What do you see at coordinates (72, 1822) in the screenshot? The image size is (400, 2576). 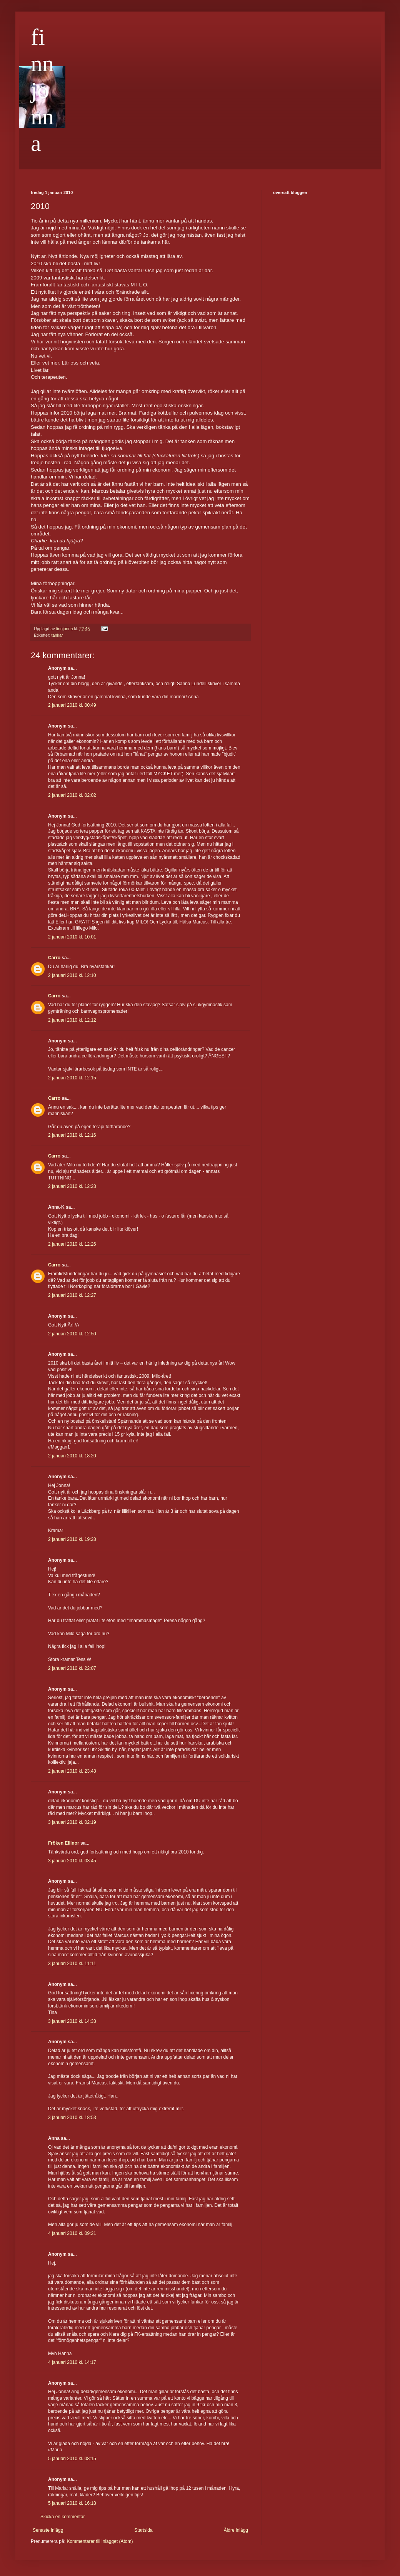 I see `3 januari 2010 kl. 02:19` at bounding box center [72, 1822].